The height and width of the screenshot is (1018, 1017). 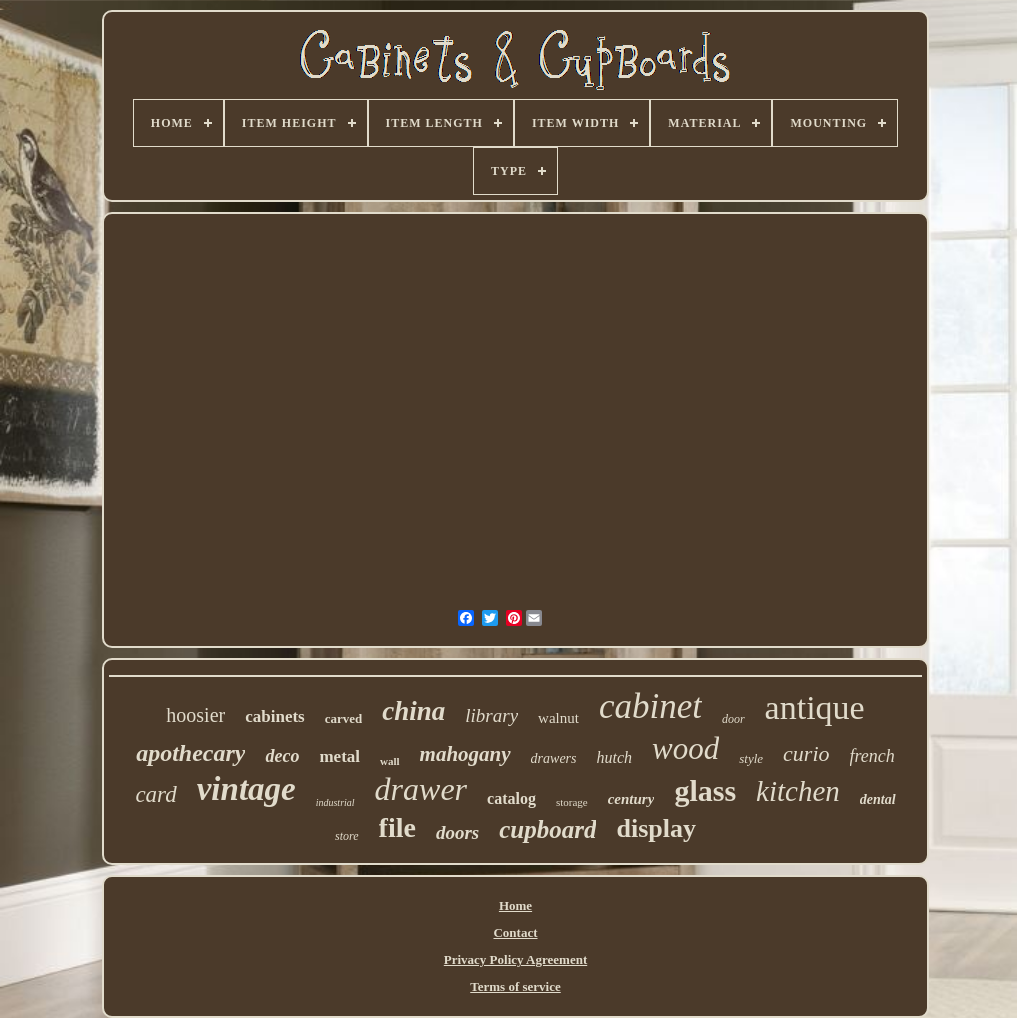 What do you see at coordinates (413, 711) in the screenshot?
I see `china` at bounding box center [413, 711].